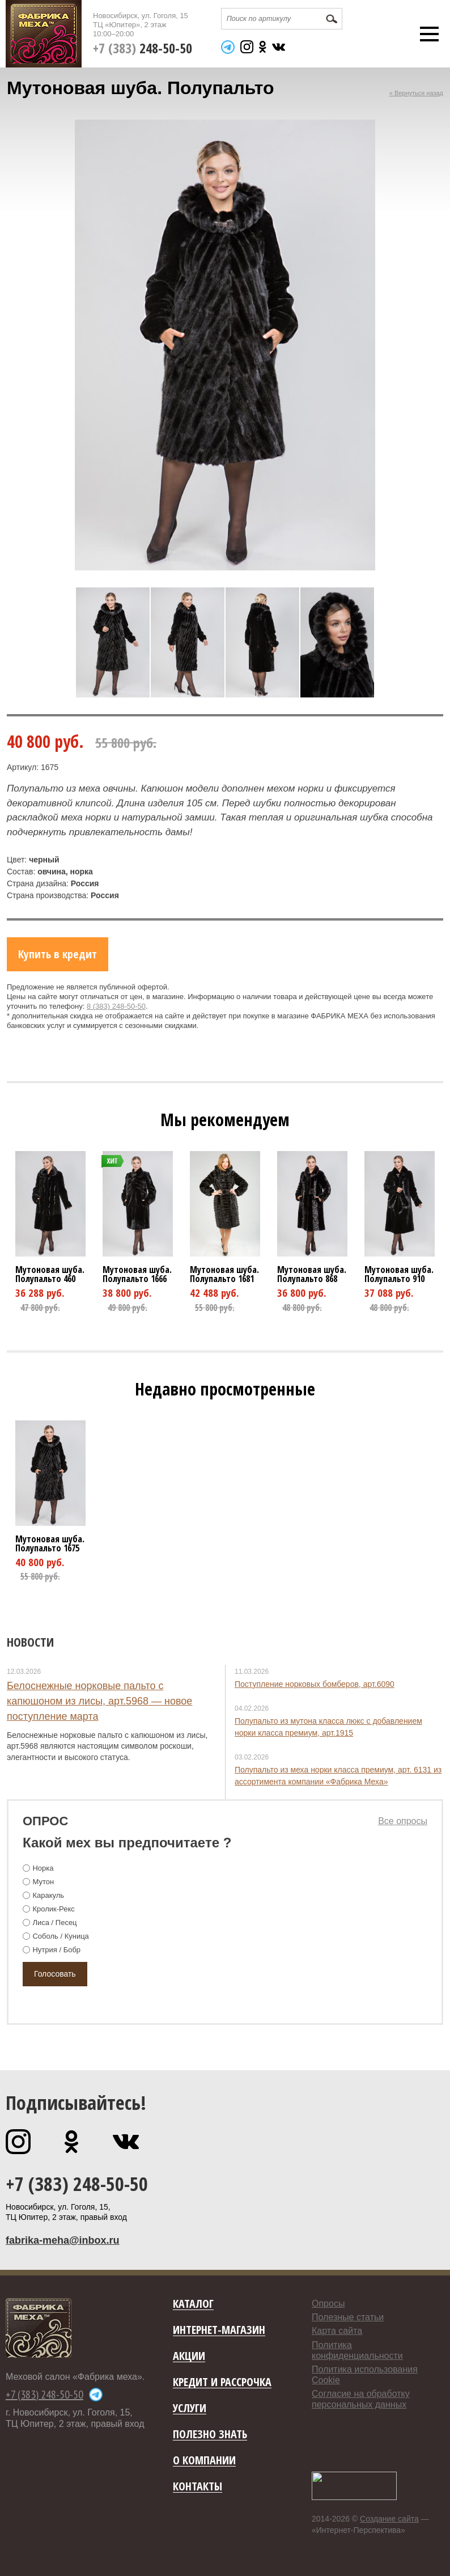  I want to click on Купить в кредит, so click(57, 954).